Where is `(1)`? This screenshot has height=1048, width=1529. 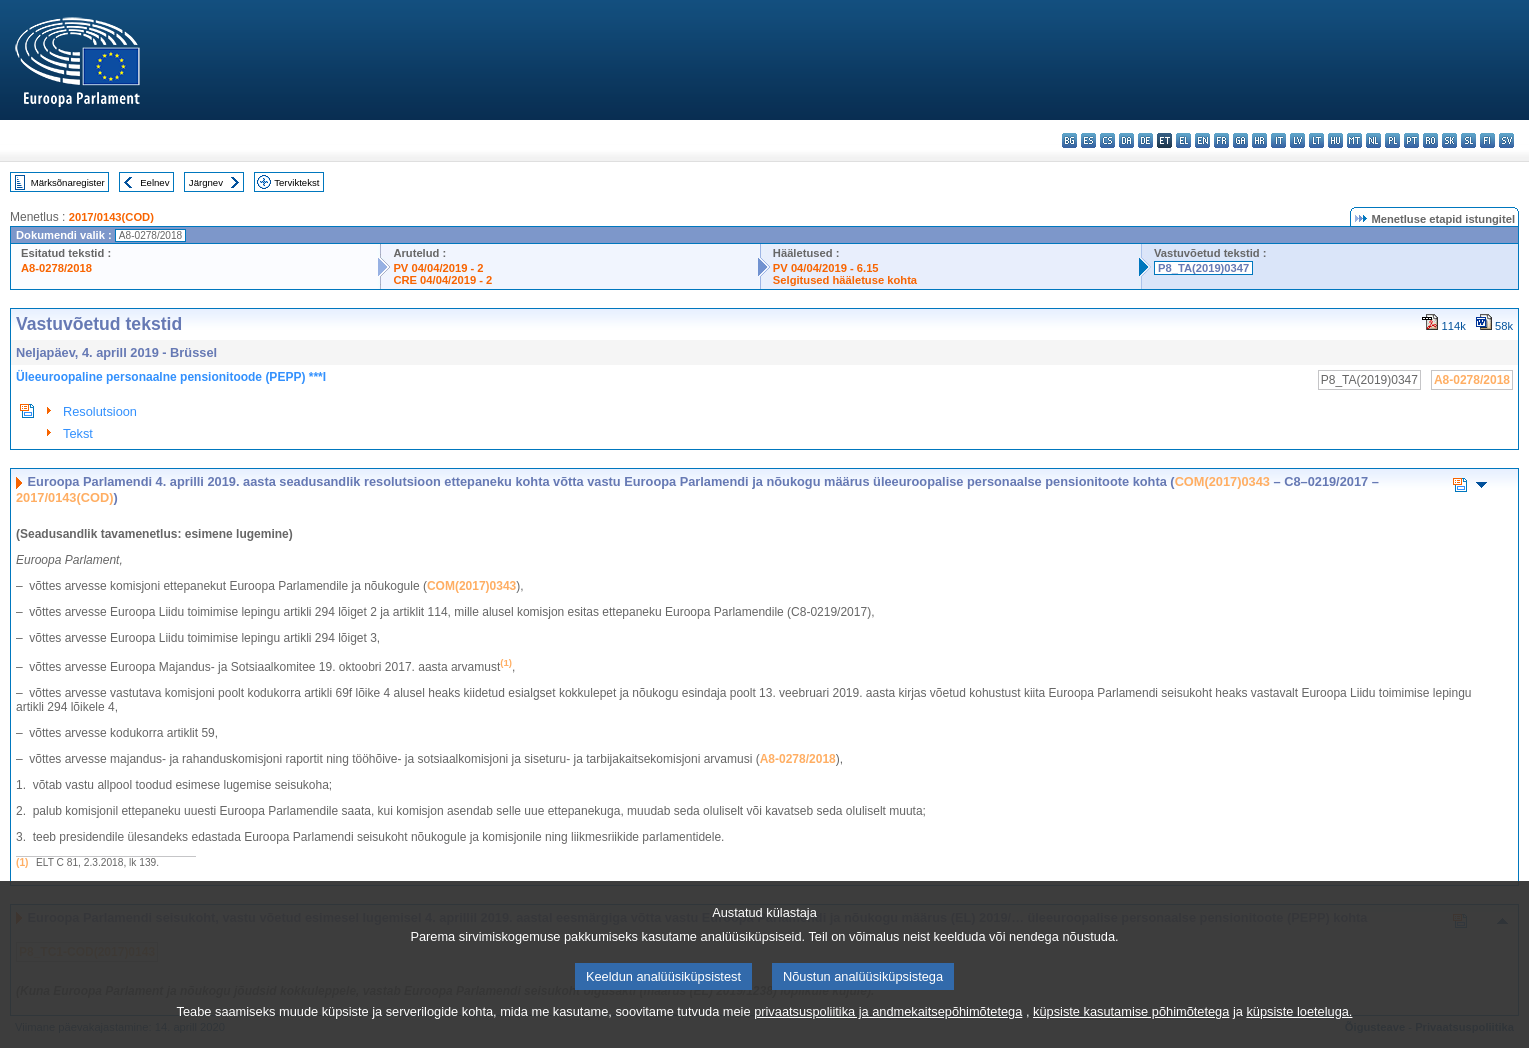 (1) is located at coordinates (22, 862).